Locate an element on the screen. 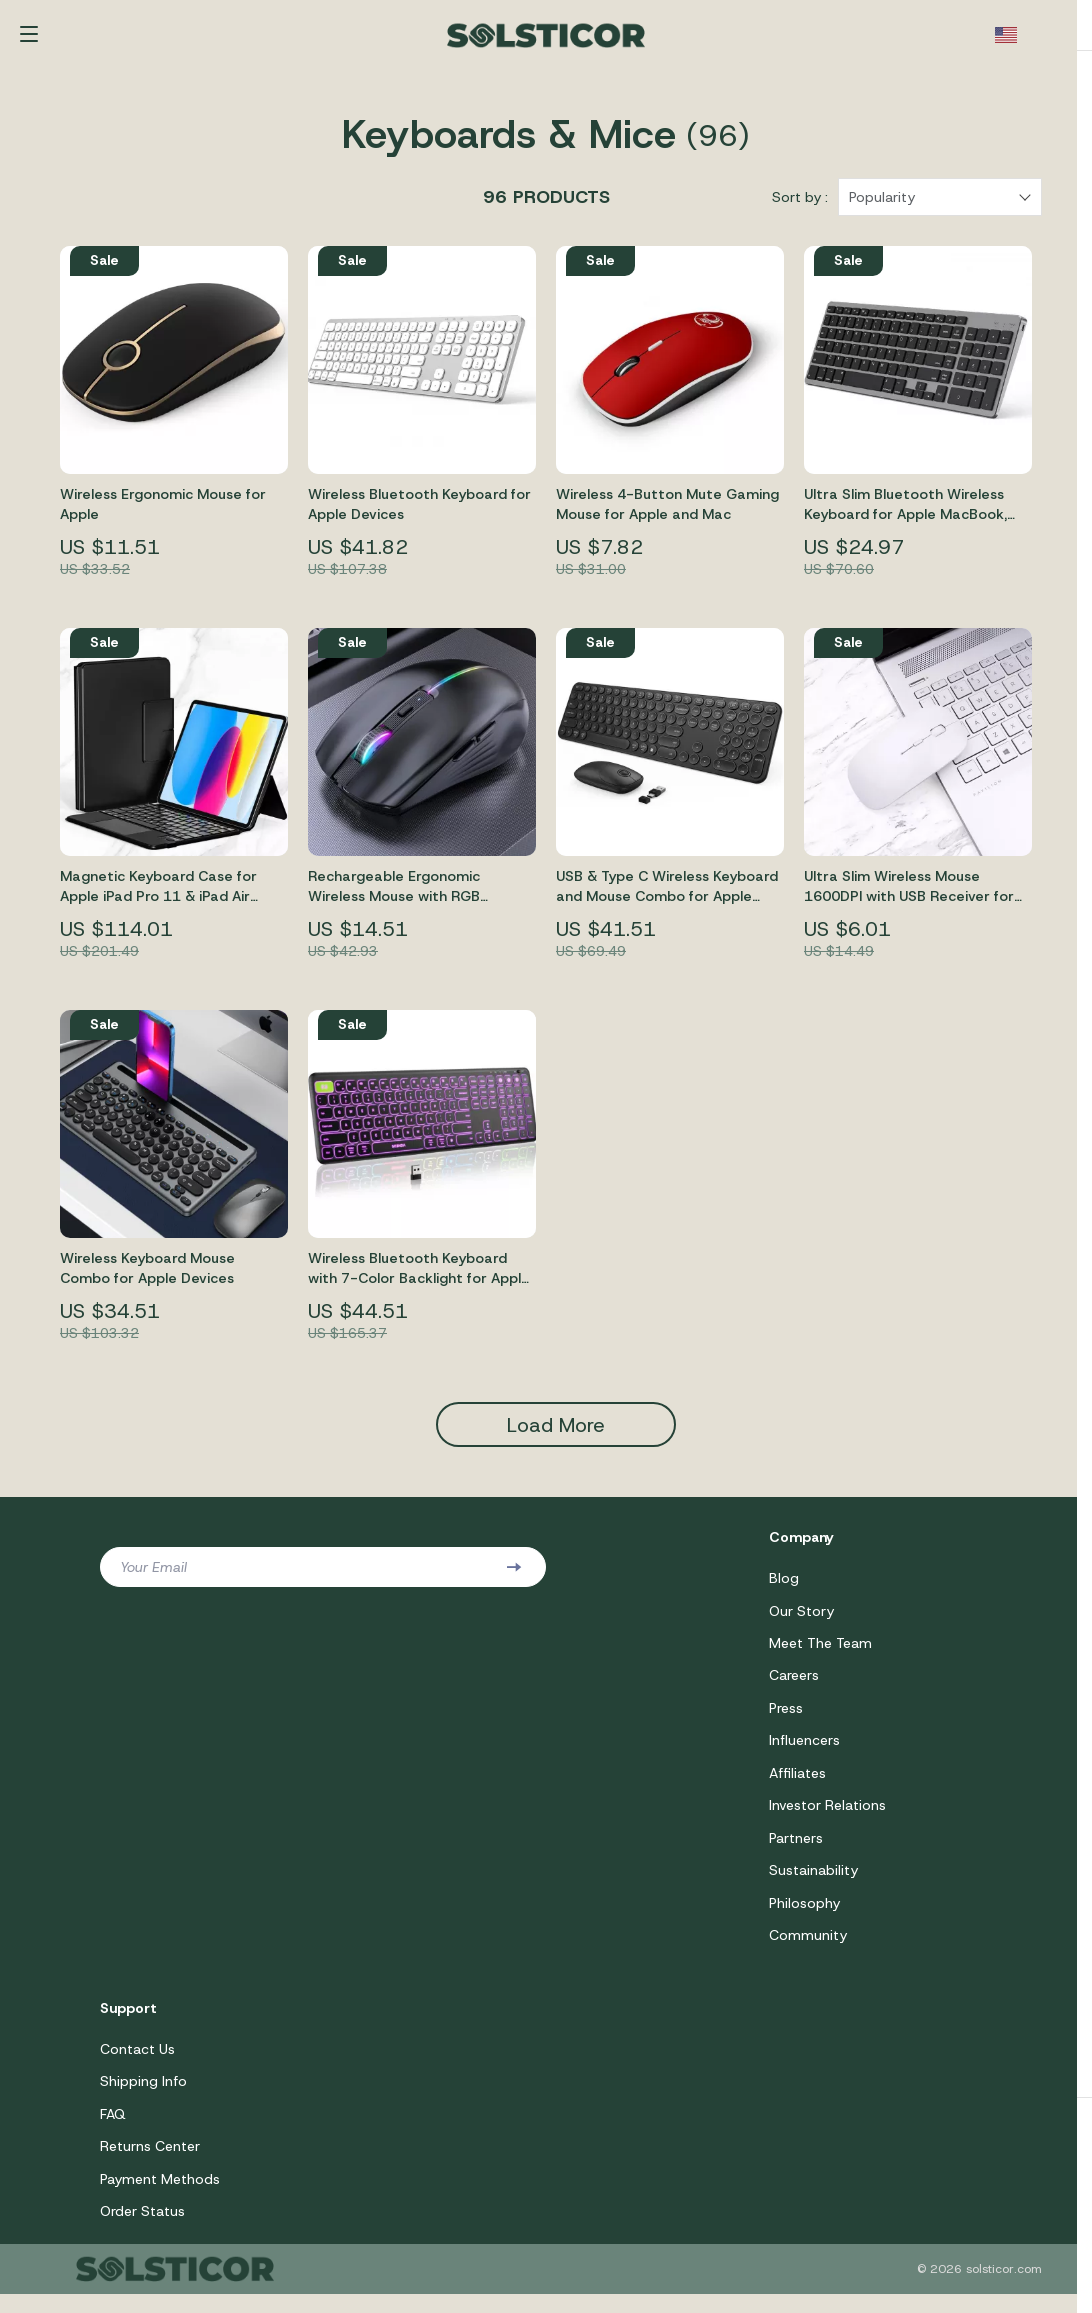 Image resolution: width=1092 pixels, height=2313 pixels. Your Email is located at coordinates (153, 1577).